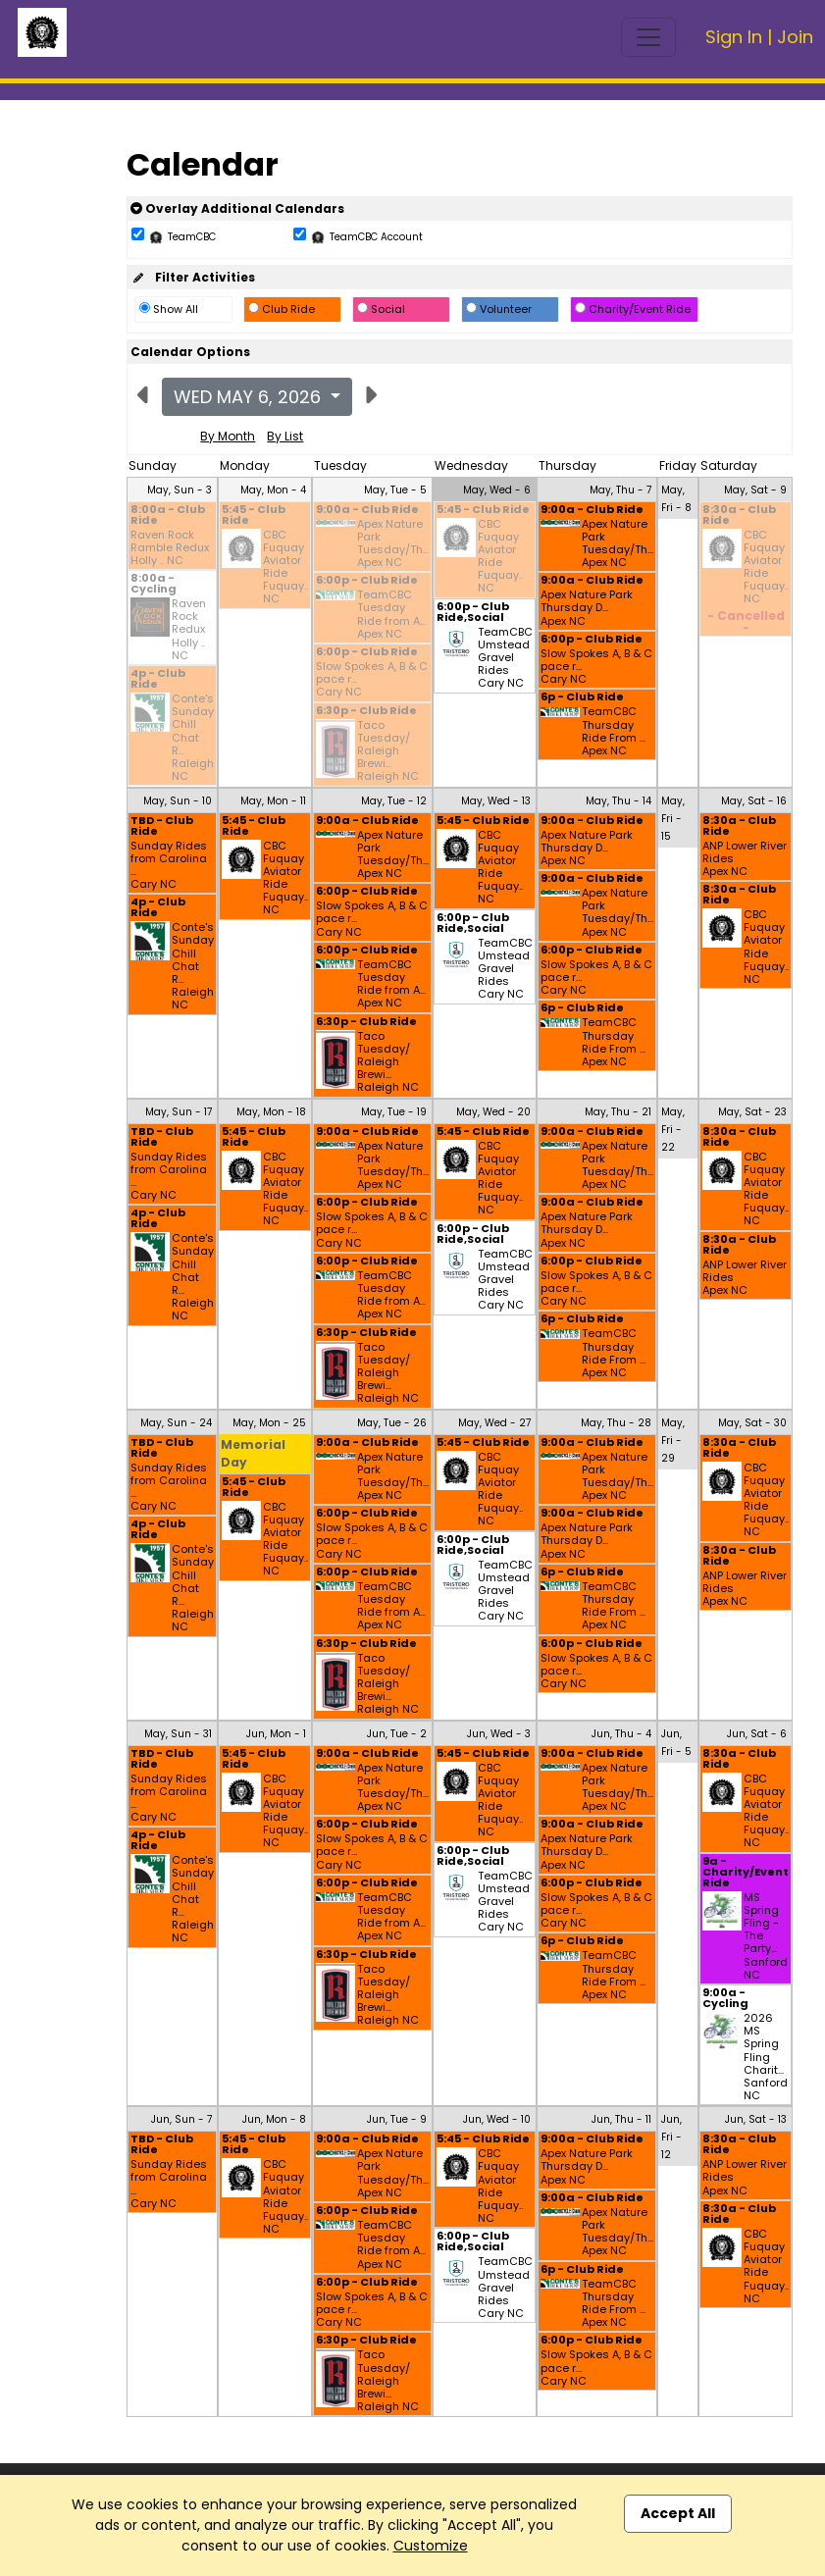  I want to click on Jun, Wed - 3, so click(499, 1733).